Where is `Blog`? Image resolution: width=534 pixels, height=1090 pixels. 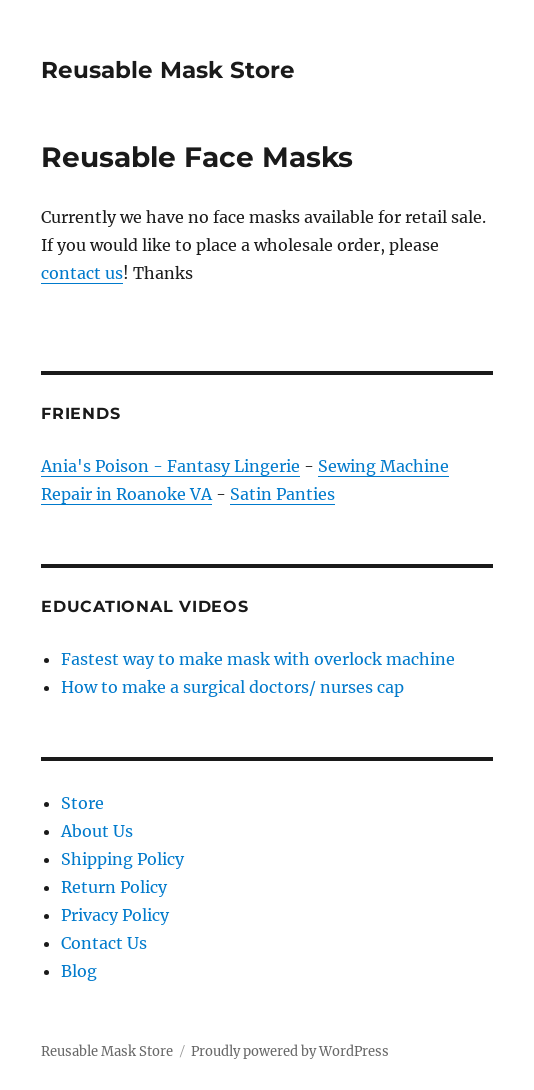 Blog is located at coordinates (79, 971).